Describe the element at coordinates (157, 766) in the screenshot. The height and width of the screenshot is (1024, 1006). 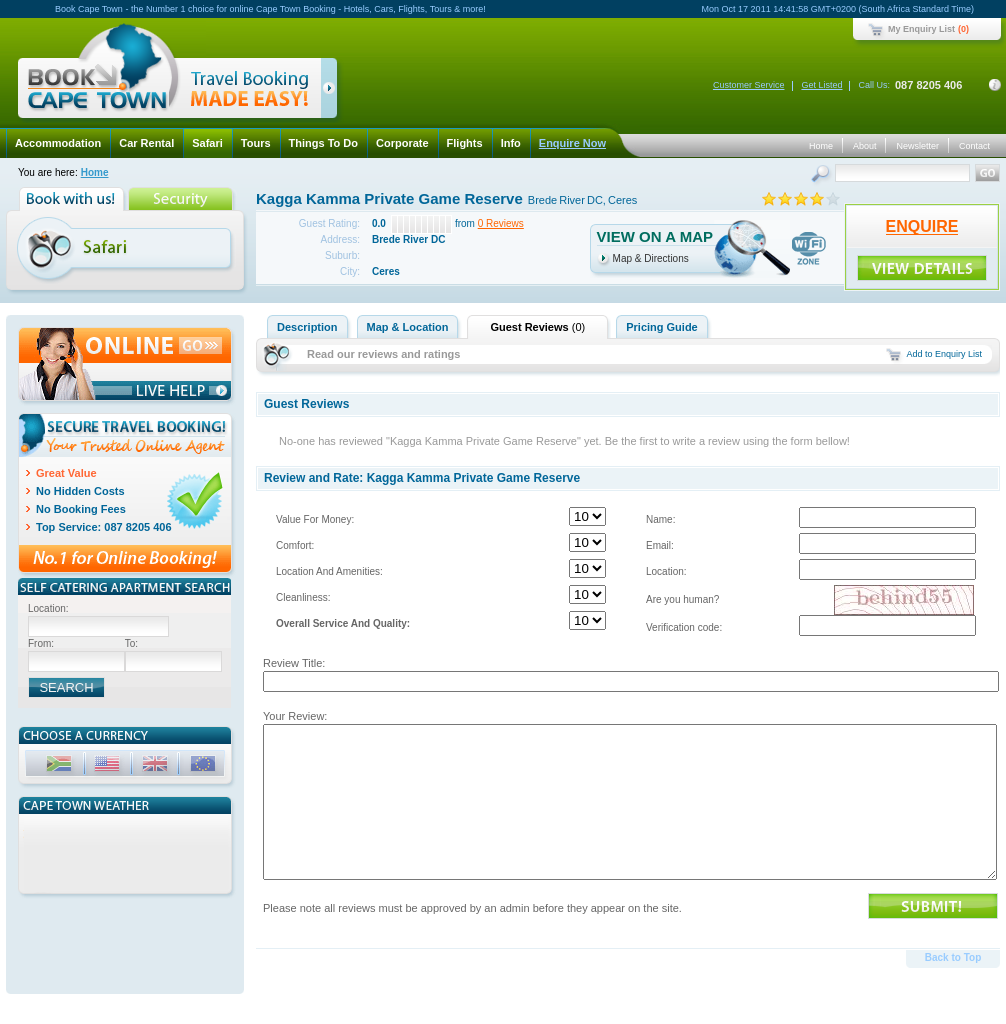
I see `GBP` at that location.